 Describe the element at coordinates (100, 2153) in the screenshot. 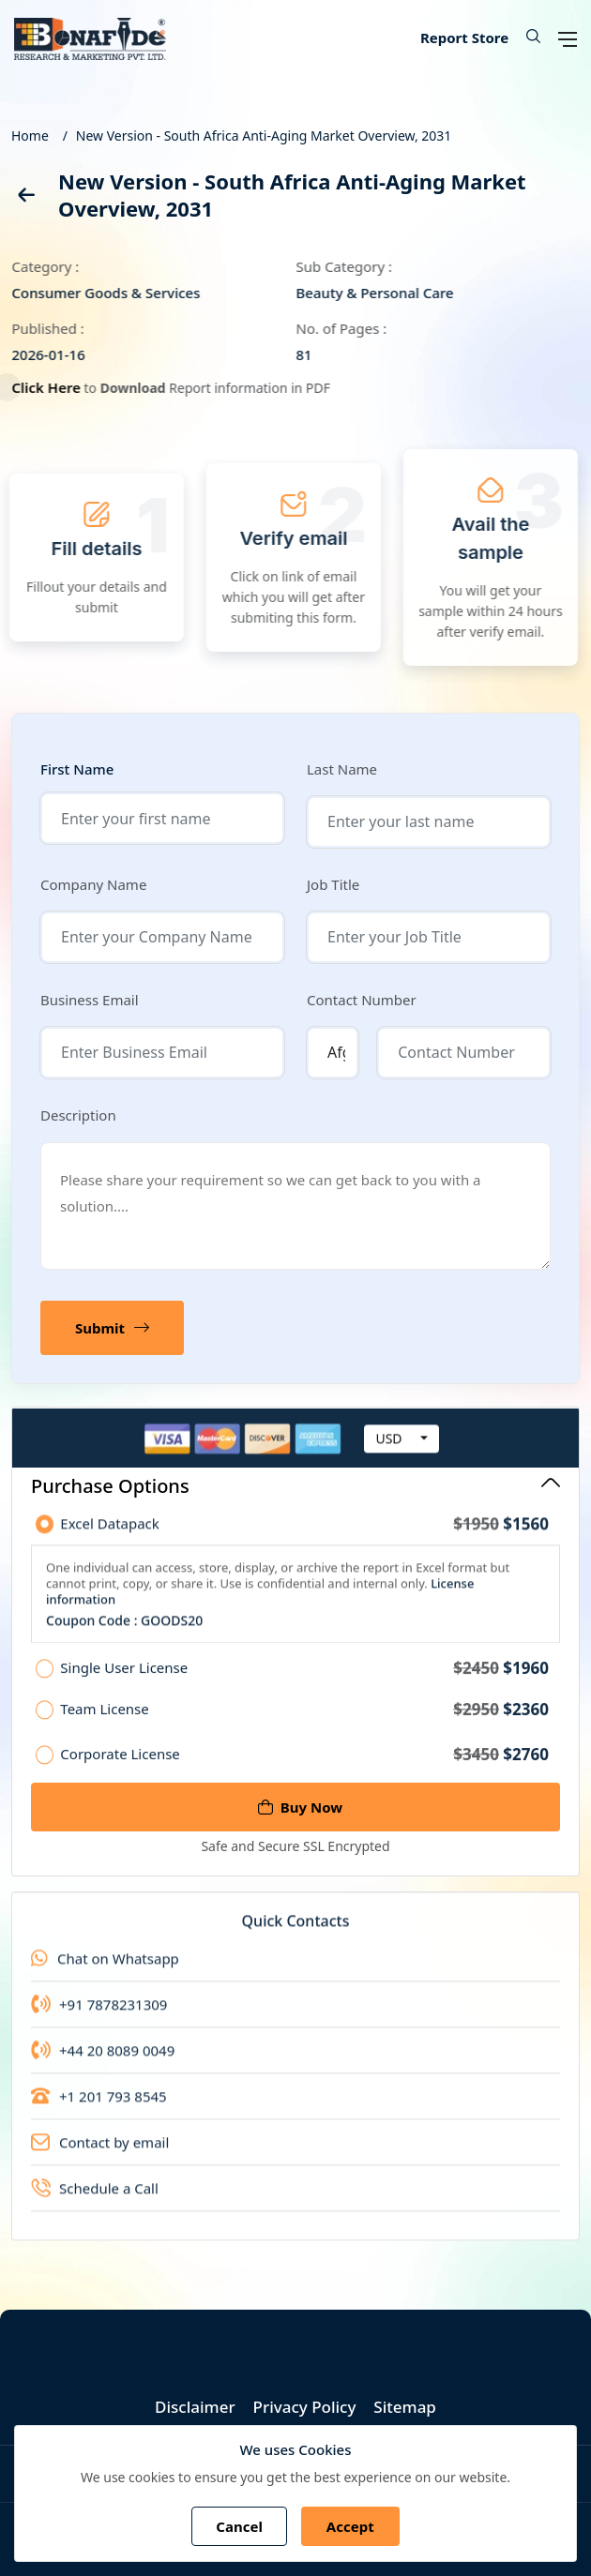

I see `Contact by email` at that location.